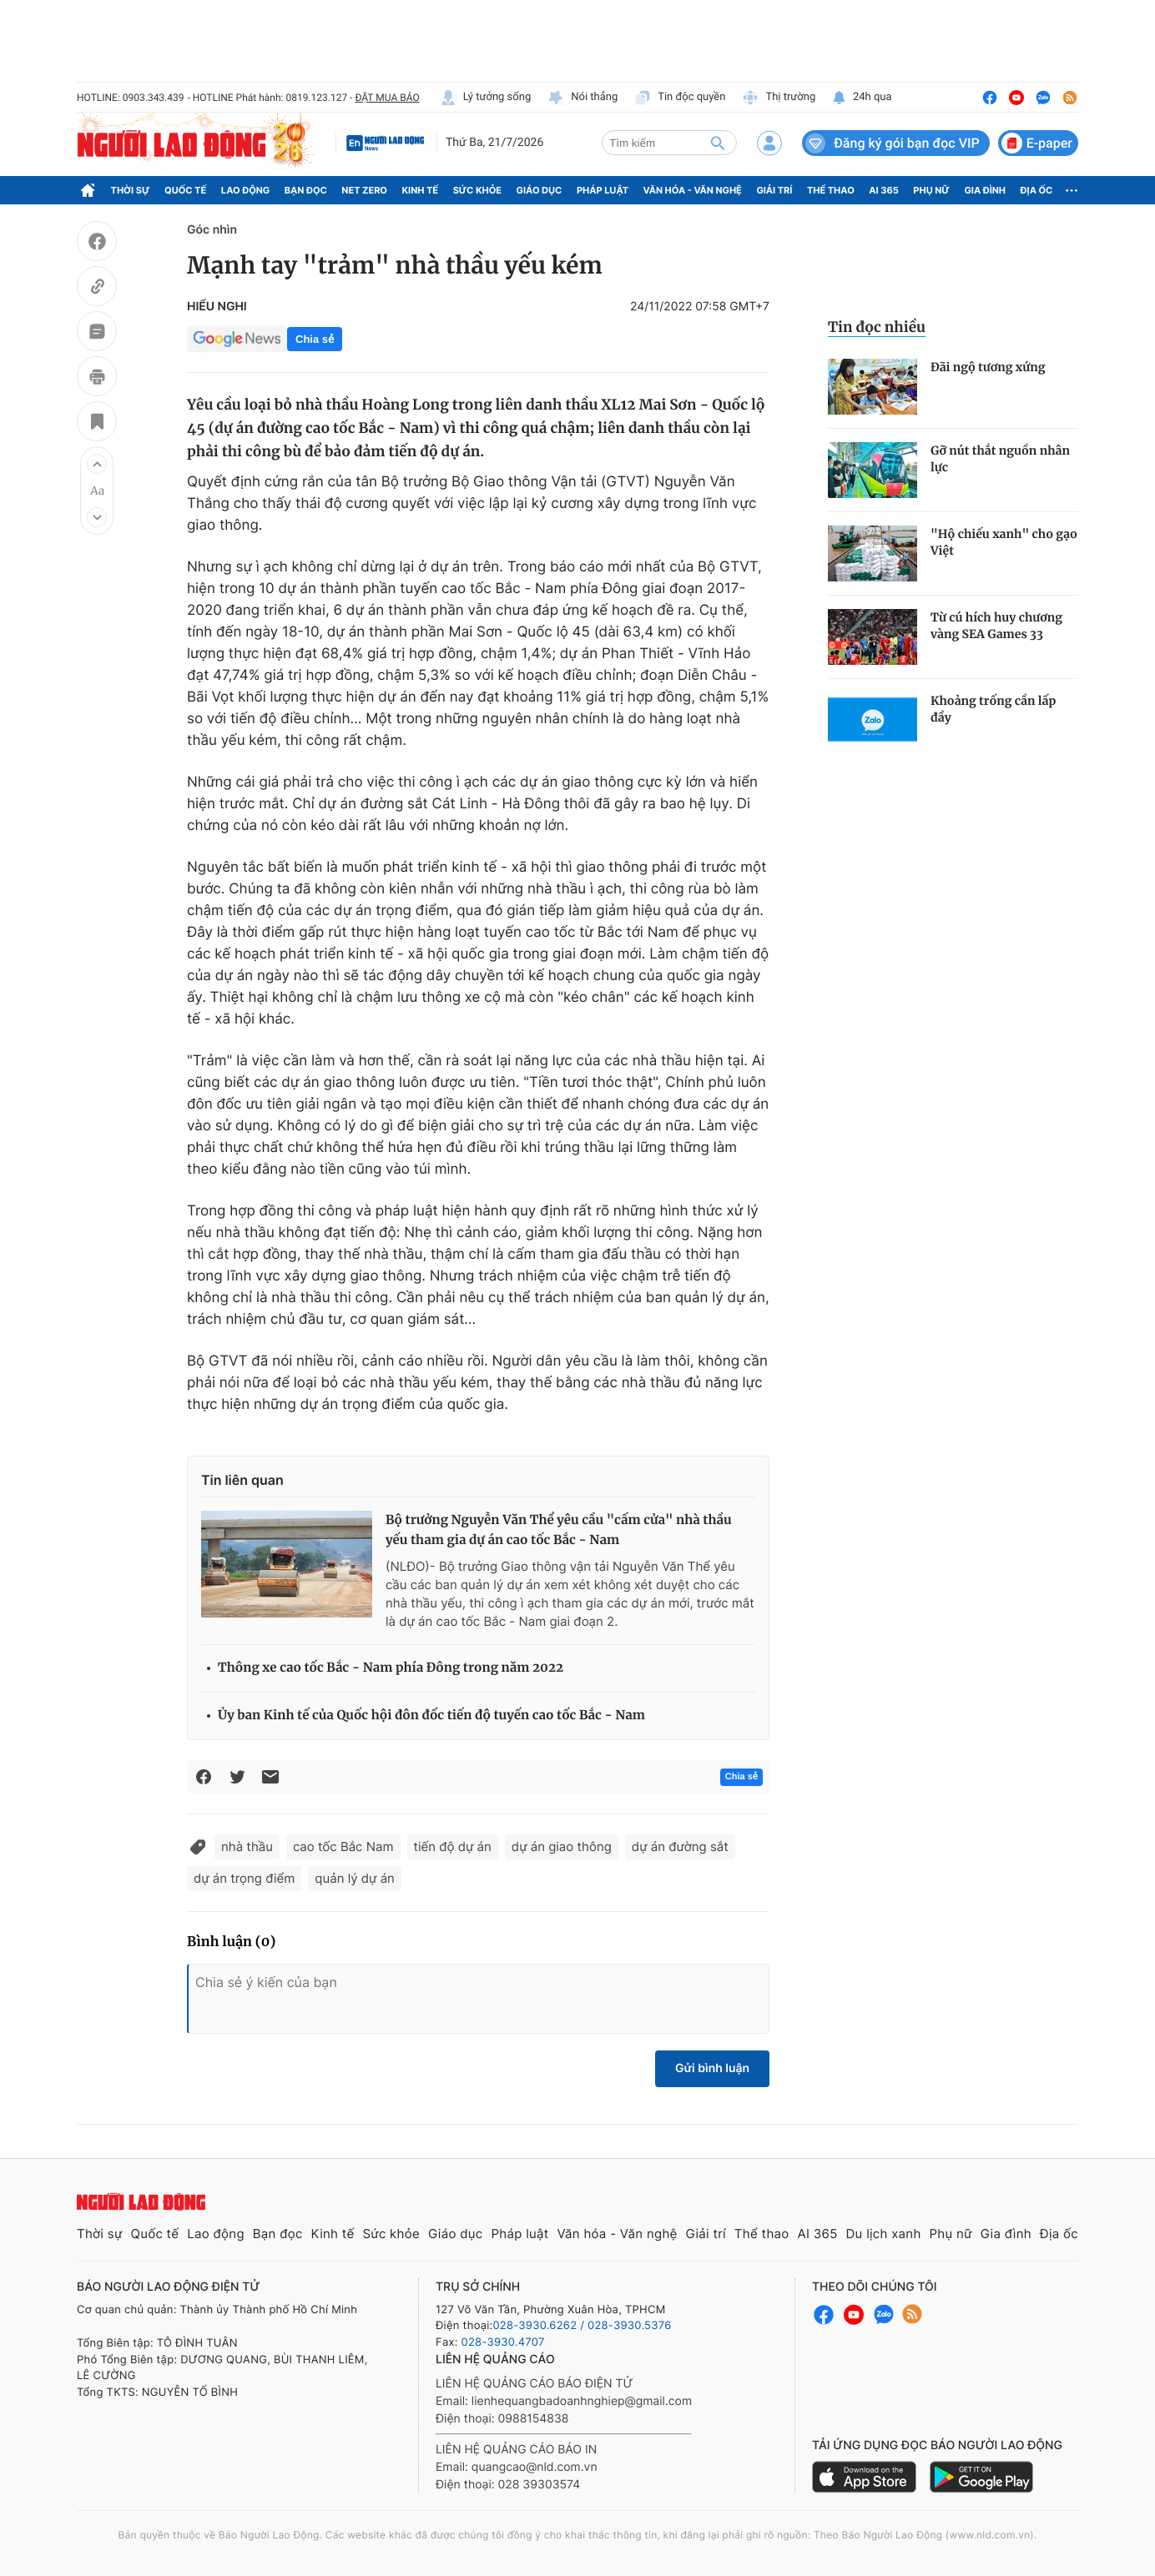 The image size is (1155, 2576). Describe the element at coordinates (539, 190) in the screenshot. I see `Giáo dục` at that location.